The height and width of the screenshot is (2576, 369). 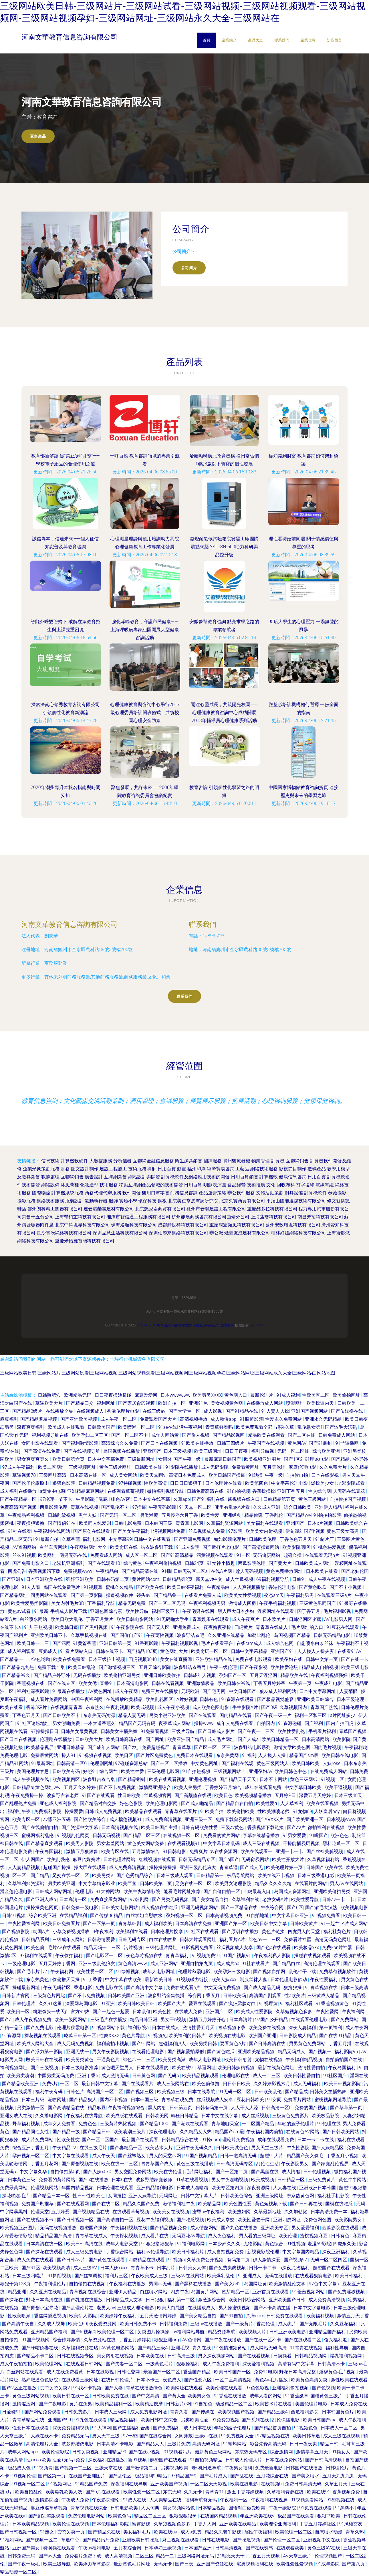 I want to click on 五月花综合在线, so click(x=272, y=2476).